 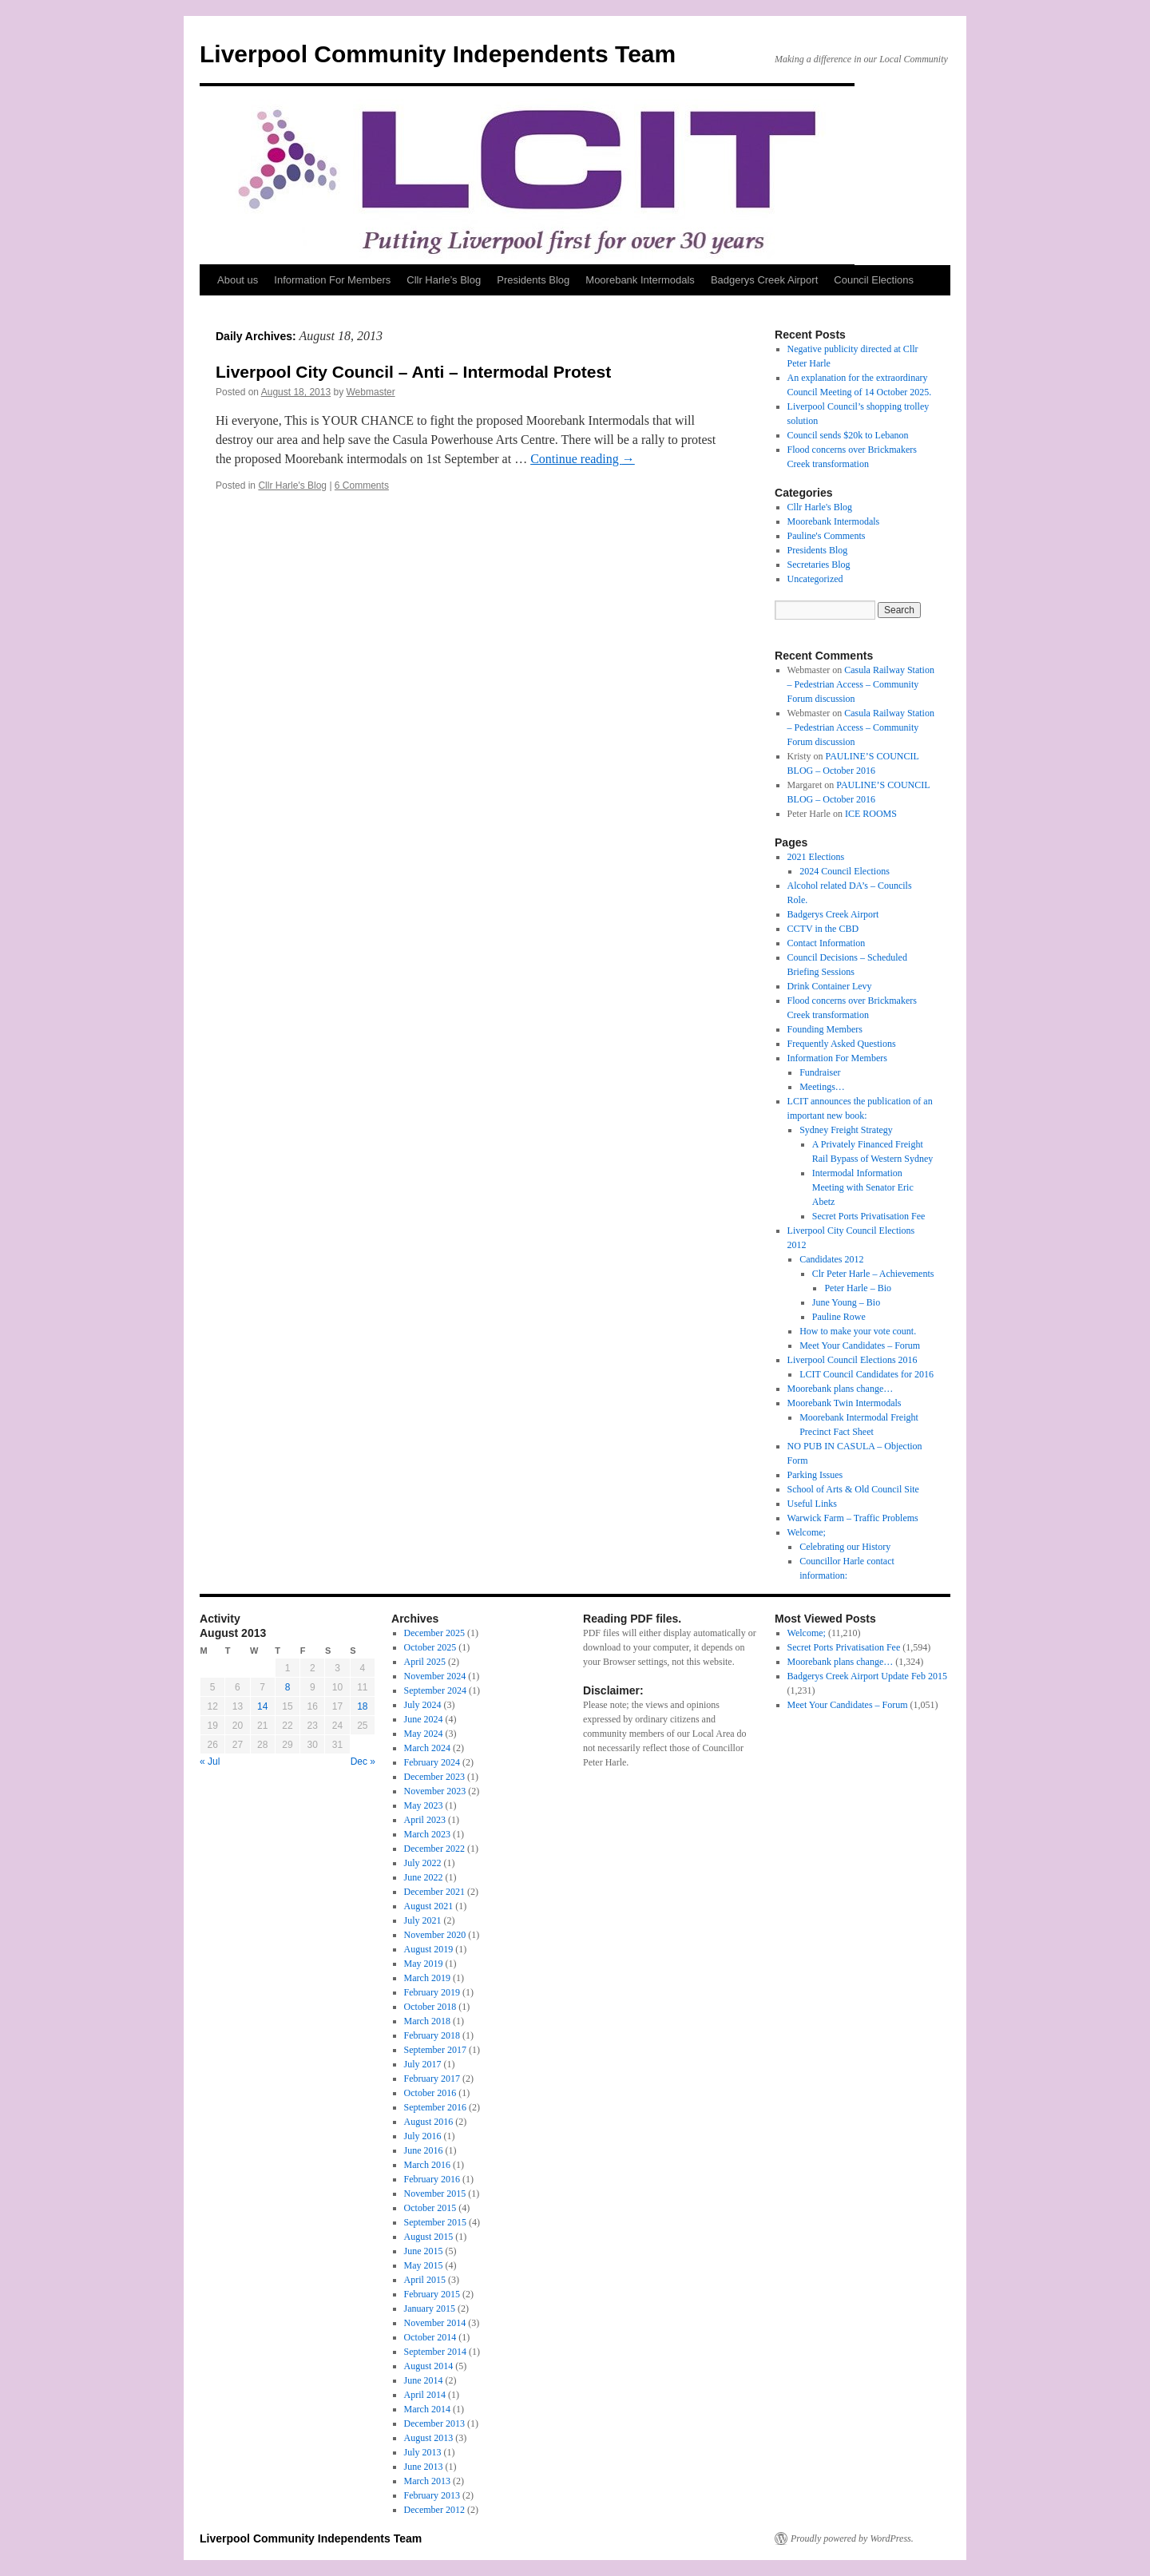 What do you see at coordinates (423, 1920) in the screenshot?
I see `July 2021` at bounding box center [423, 1920].